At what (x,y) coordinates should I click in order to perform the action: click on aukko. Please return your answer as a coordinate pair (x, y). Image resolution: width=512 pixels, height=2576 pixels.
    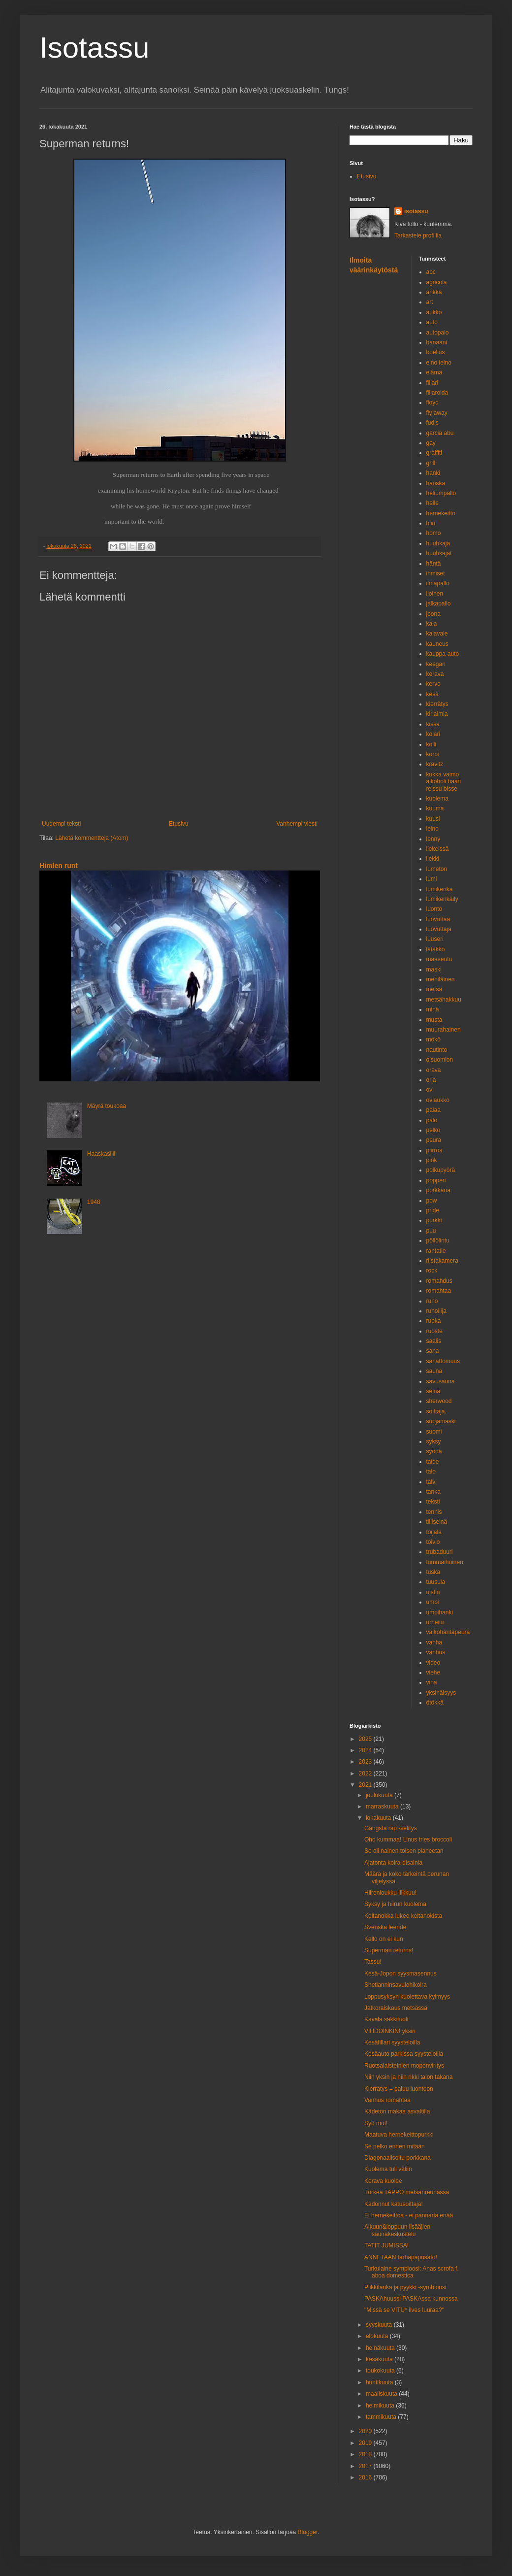
    Looking at the image, I should click on (434, 312).